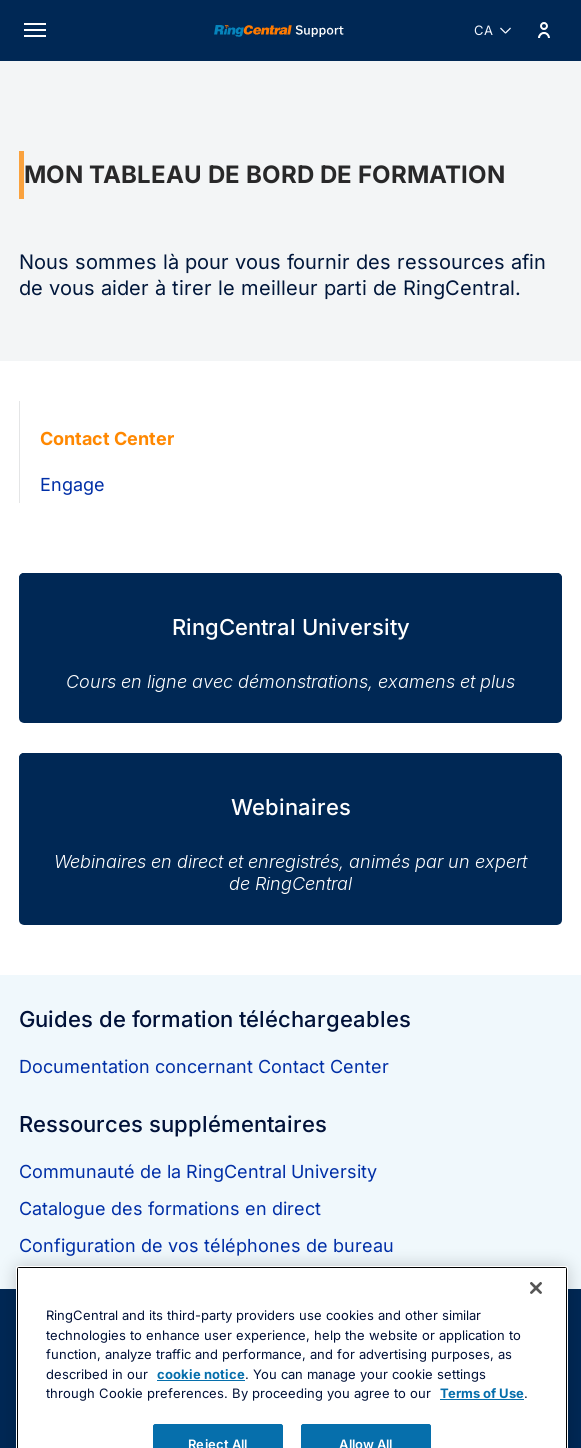 Image resolution: width=581 pixels, height=1448 pixels. I want to click on Documentation concernant Contact Center, so click(204, 1066).